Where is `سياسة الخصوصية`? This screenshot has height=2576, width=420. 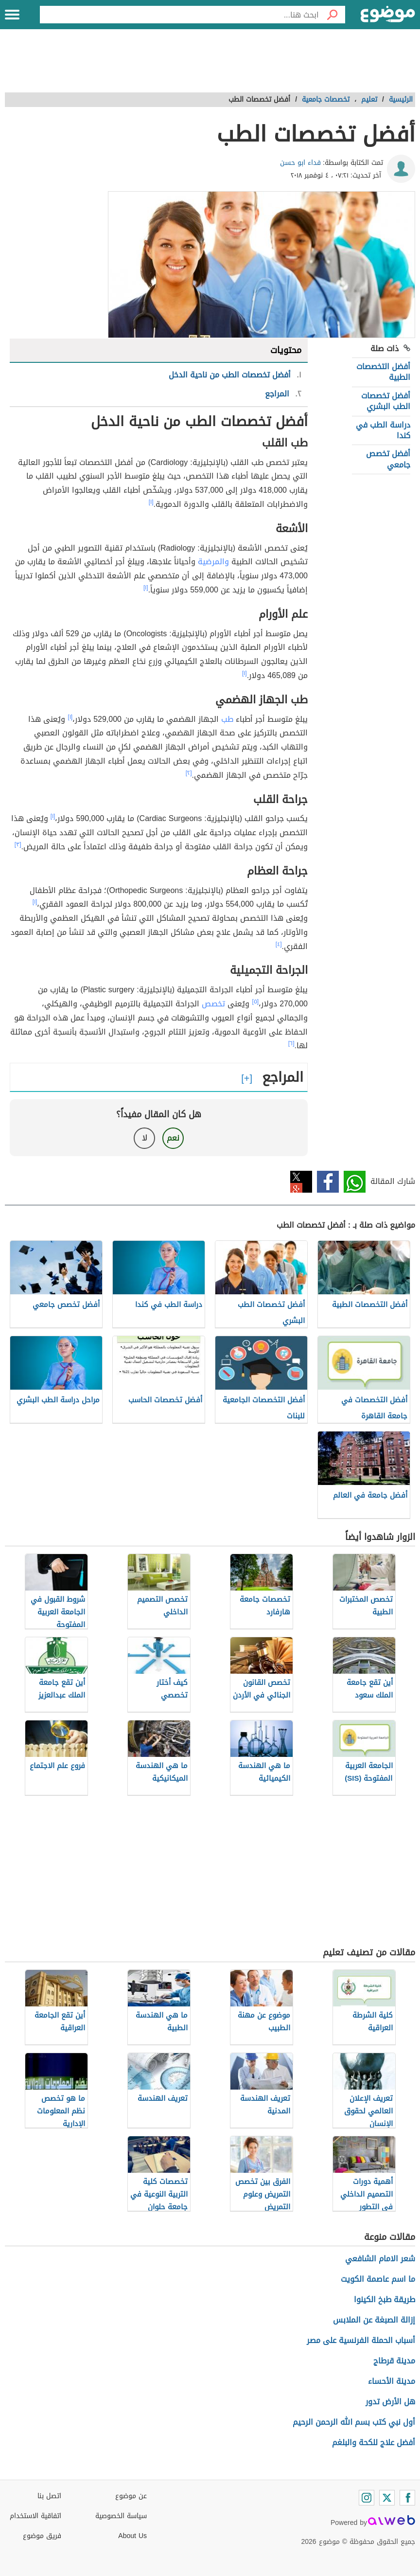 سياسة الخصوصية is located at coordinates (121, 2515).